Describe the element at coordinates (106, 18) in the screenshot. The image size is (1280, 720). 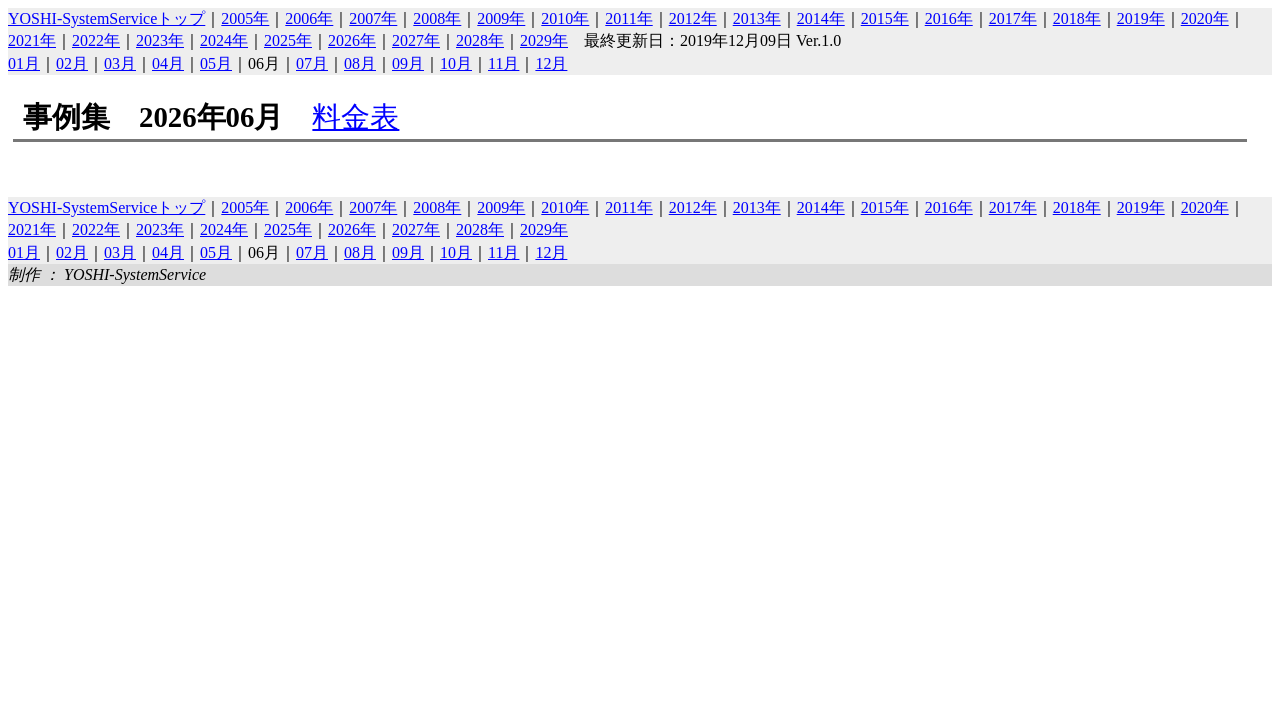
I see `YOSHI-SystemServiceトップ` at that location.